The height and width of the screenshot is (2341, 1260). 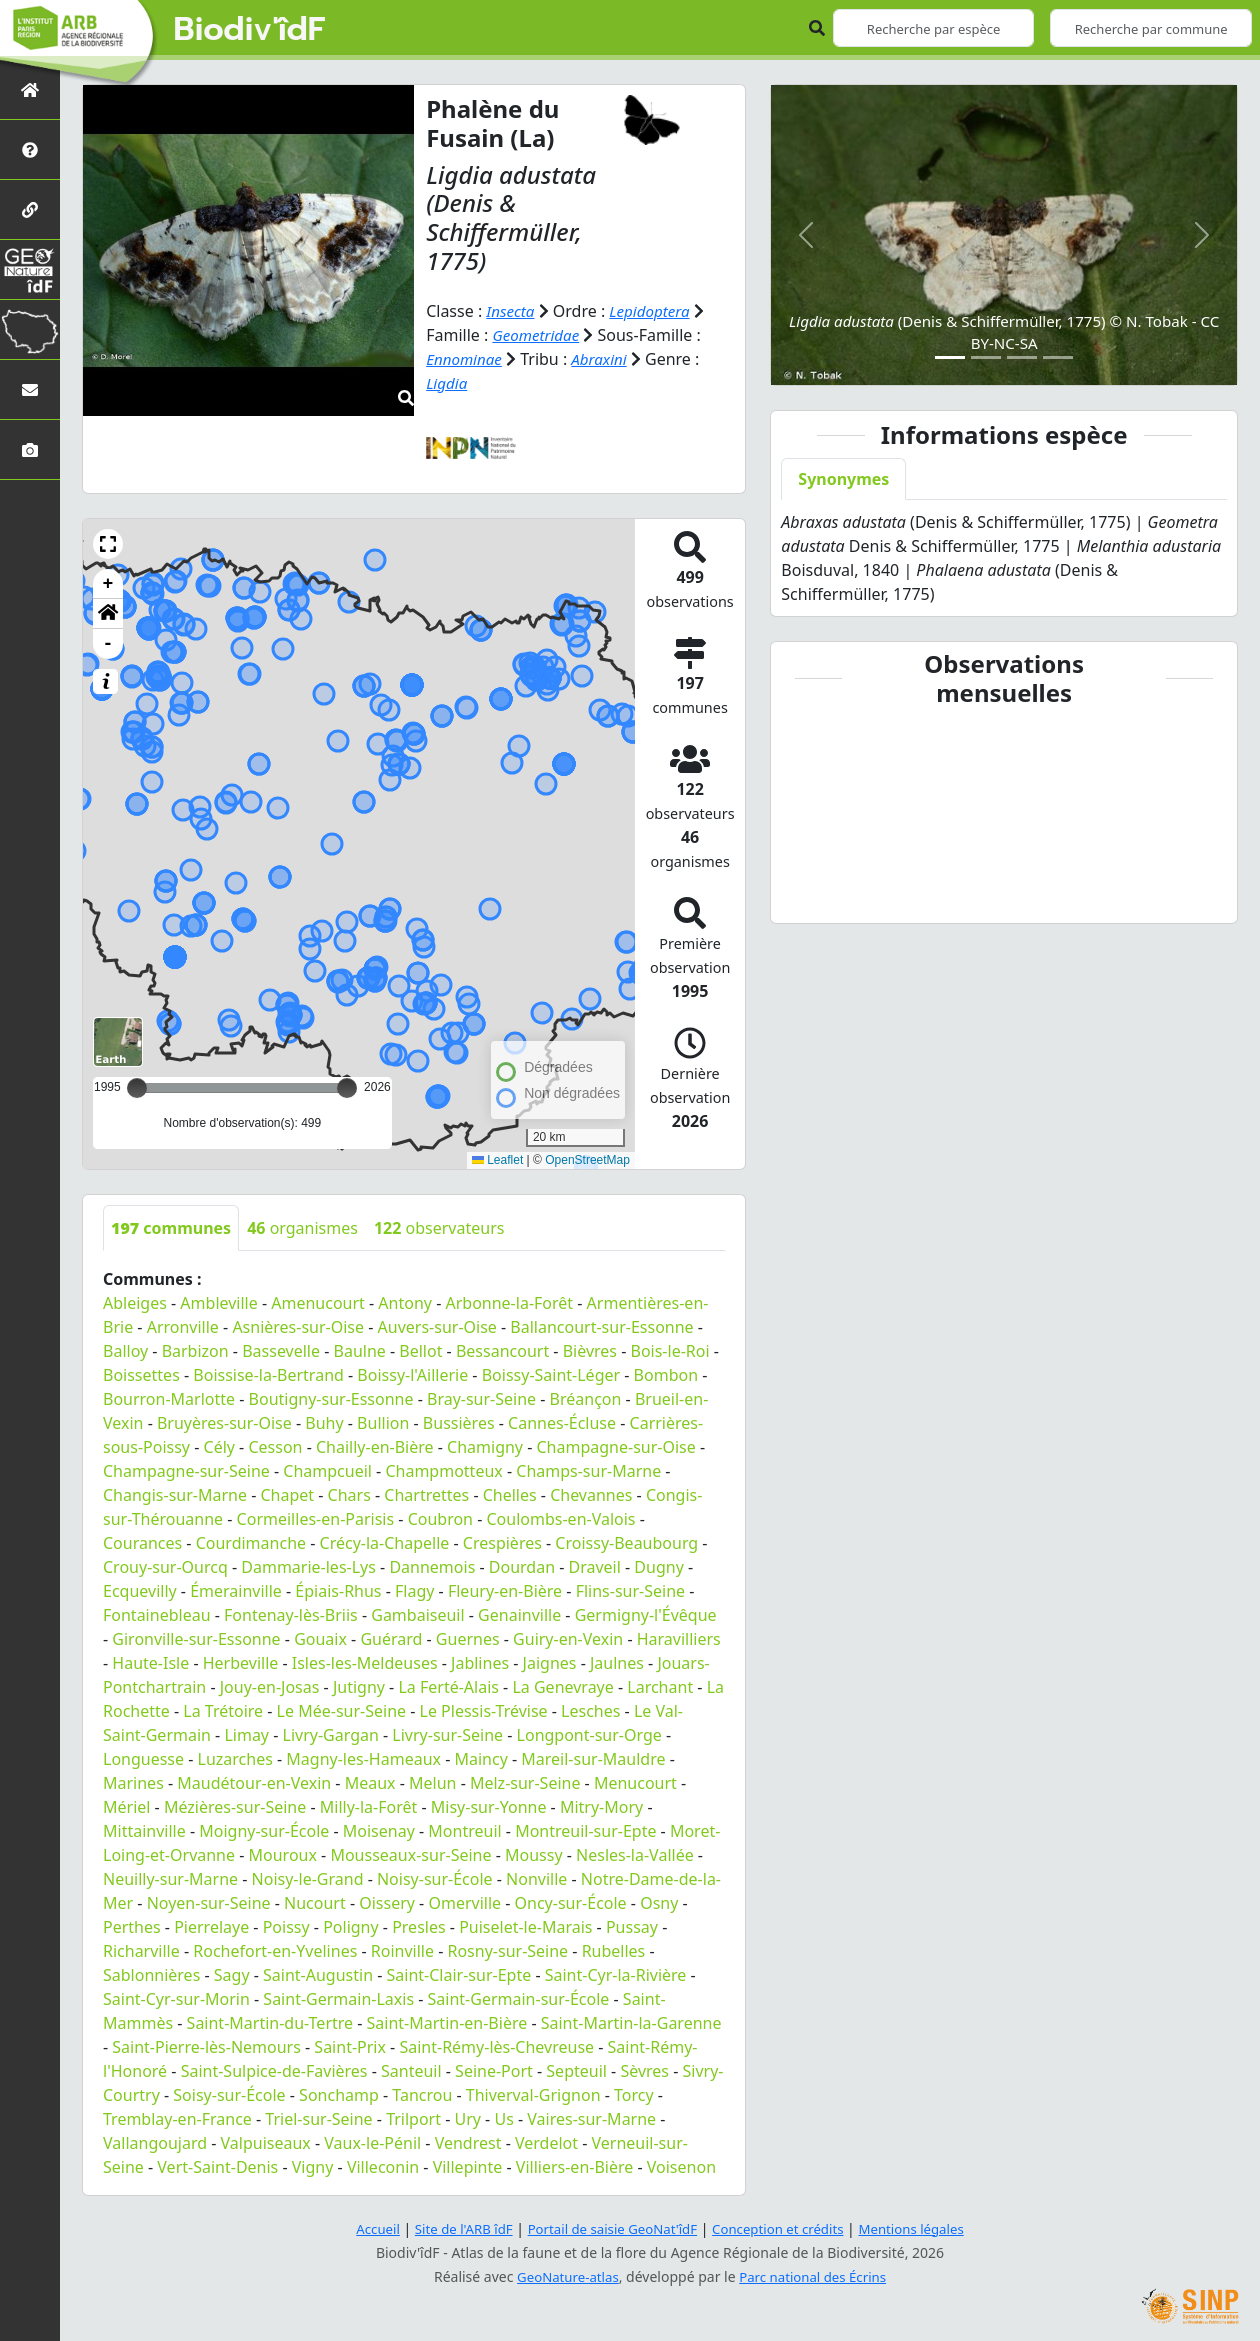 What do you see at coordinates (533, 2094) in the screenshot?
I see `Thiverval-Grignon` at bounding box center [533, 2094].